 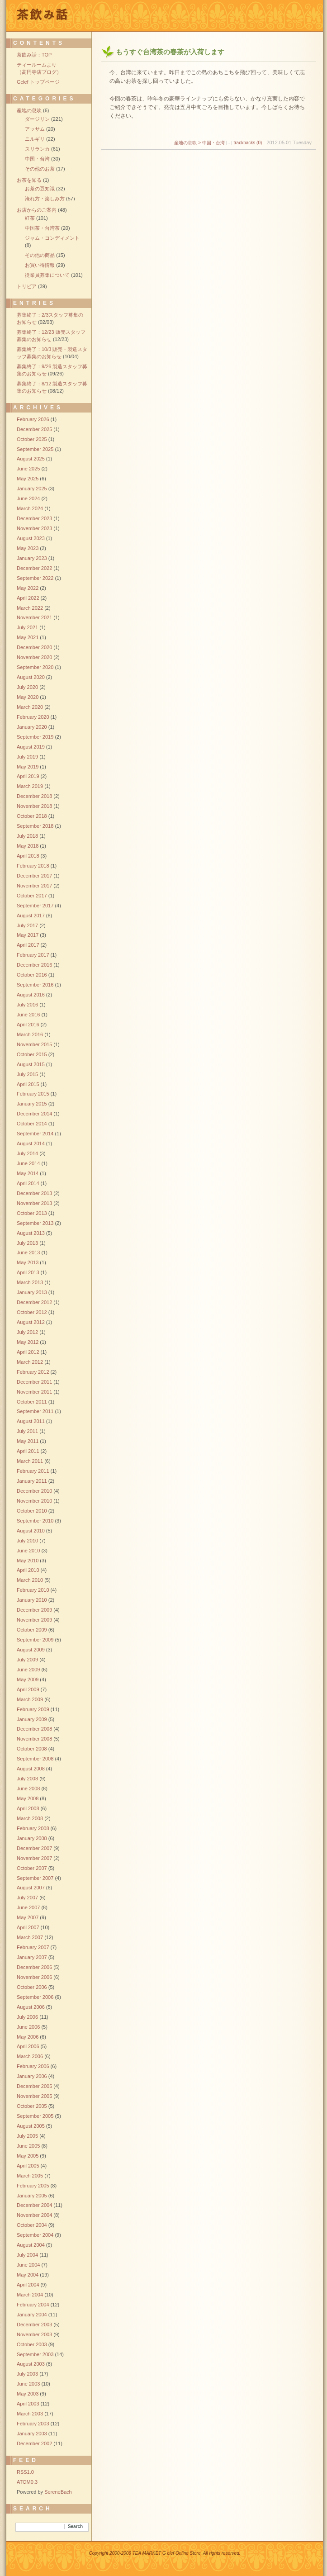 I want to click on March 2005, so click(x=30, y=2175).